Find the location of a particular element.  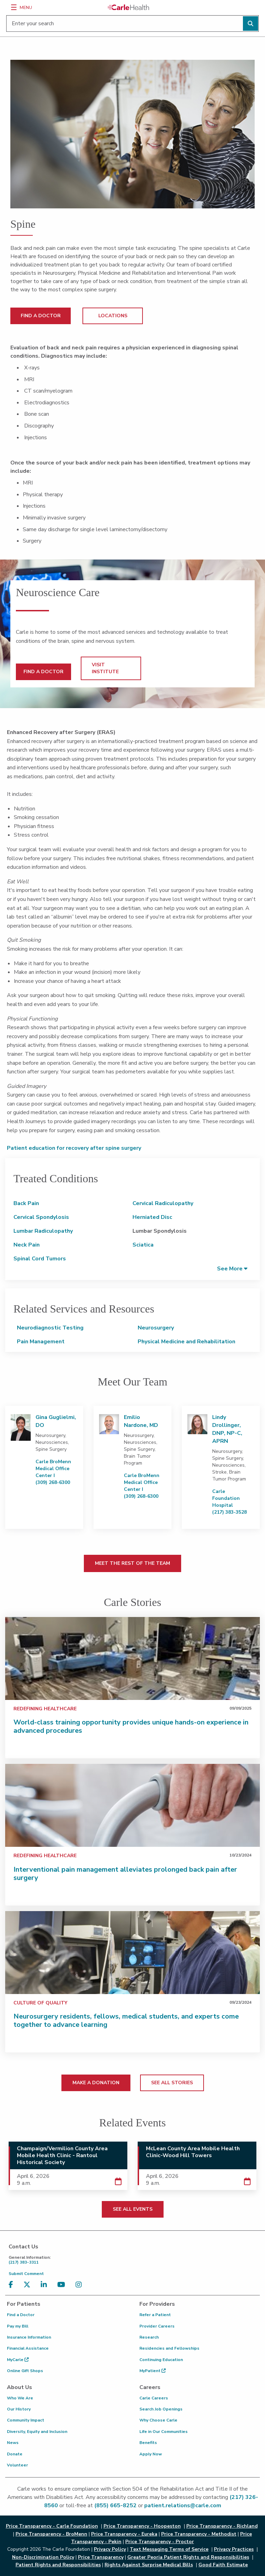

Sciatica is located at coordinates (143, 1245).